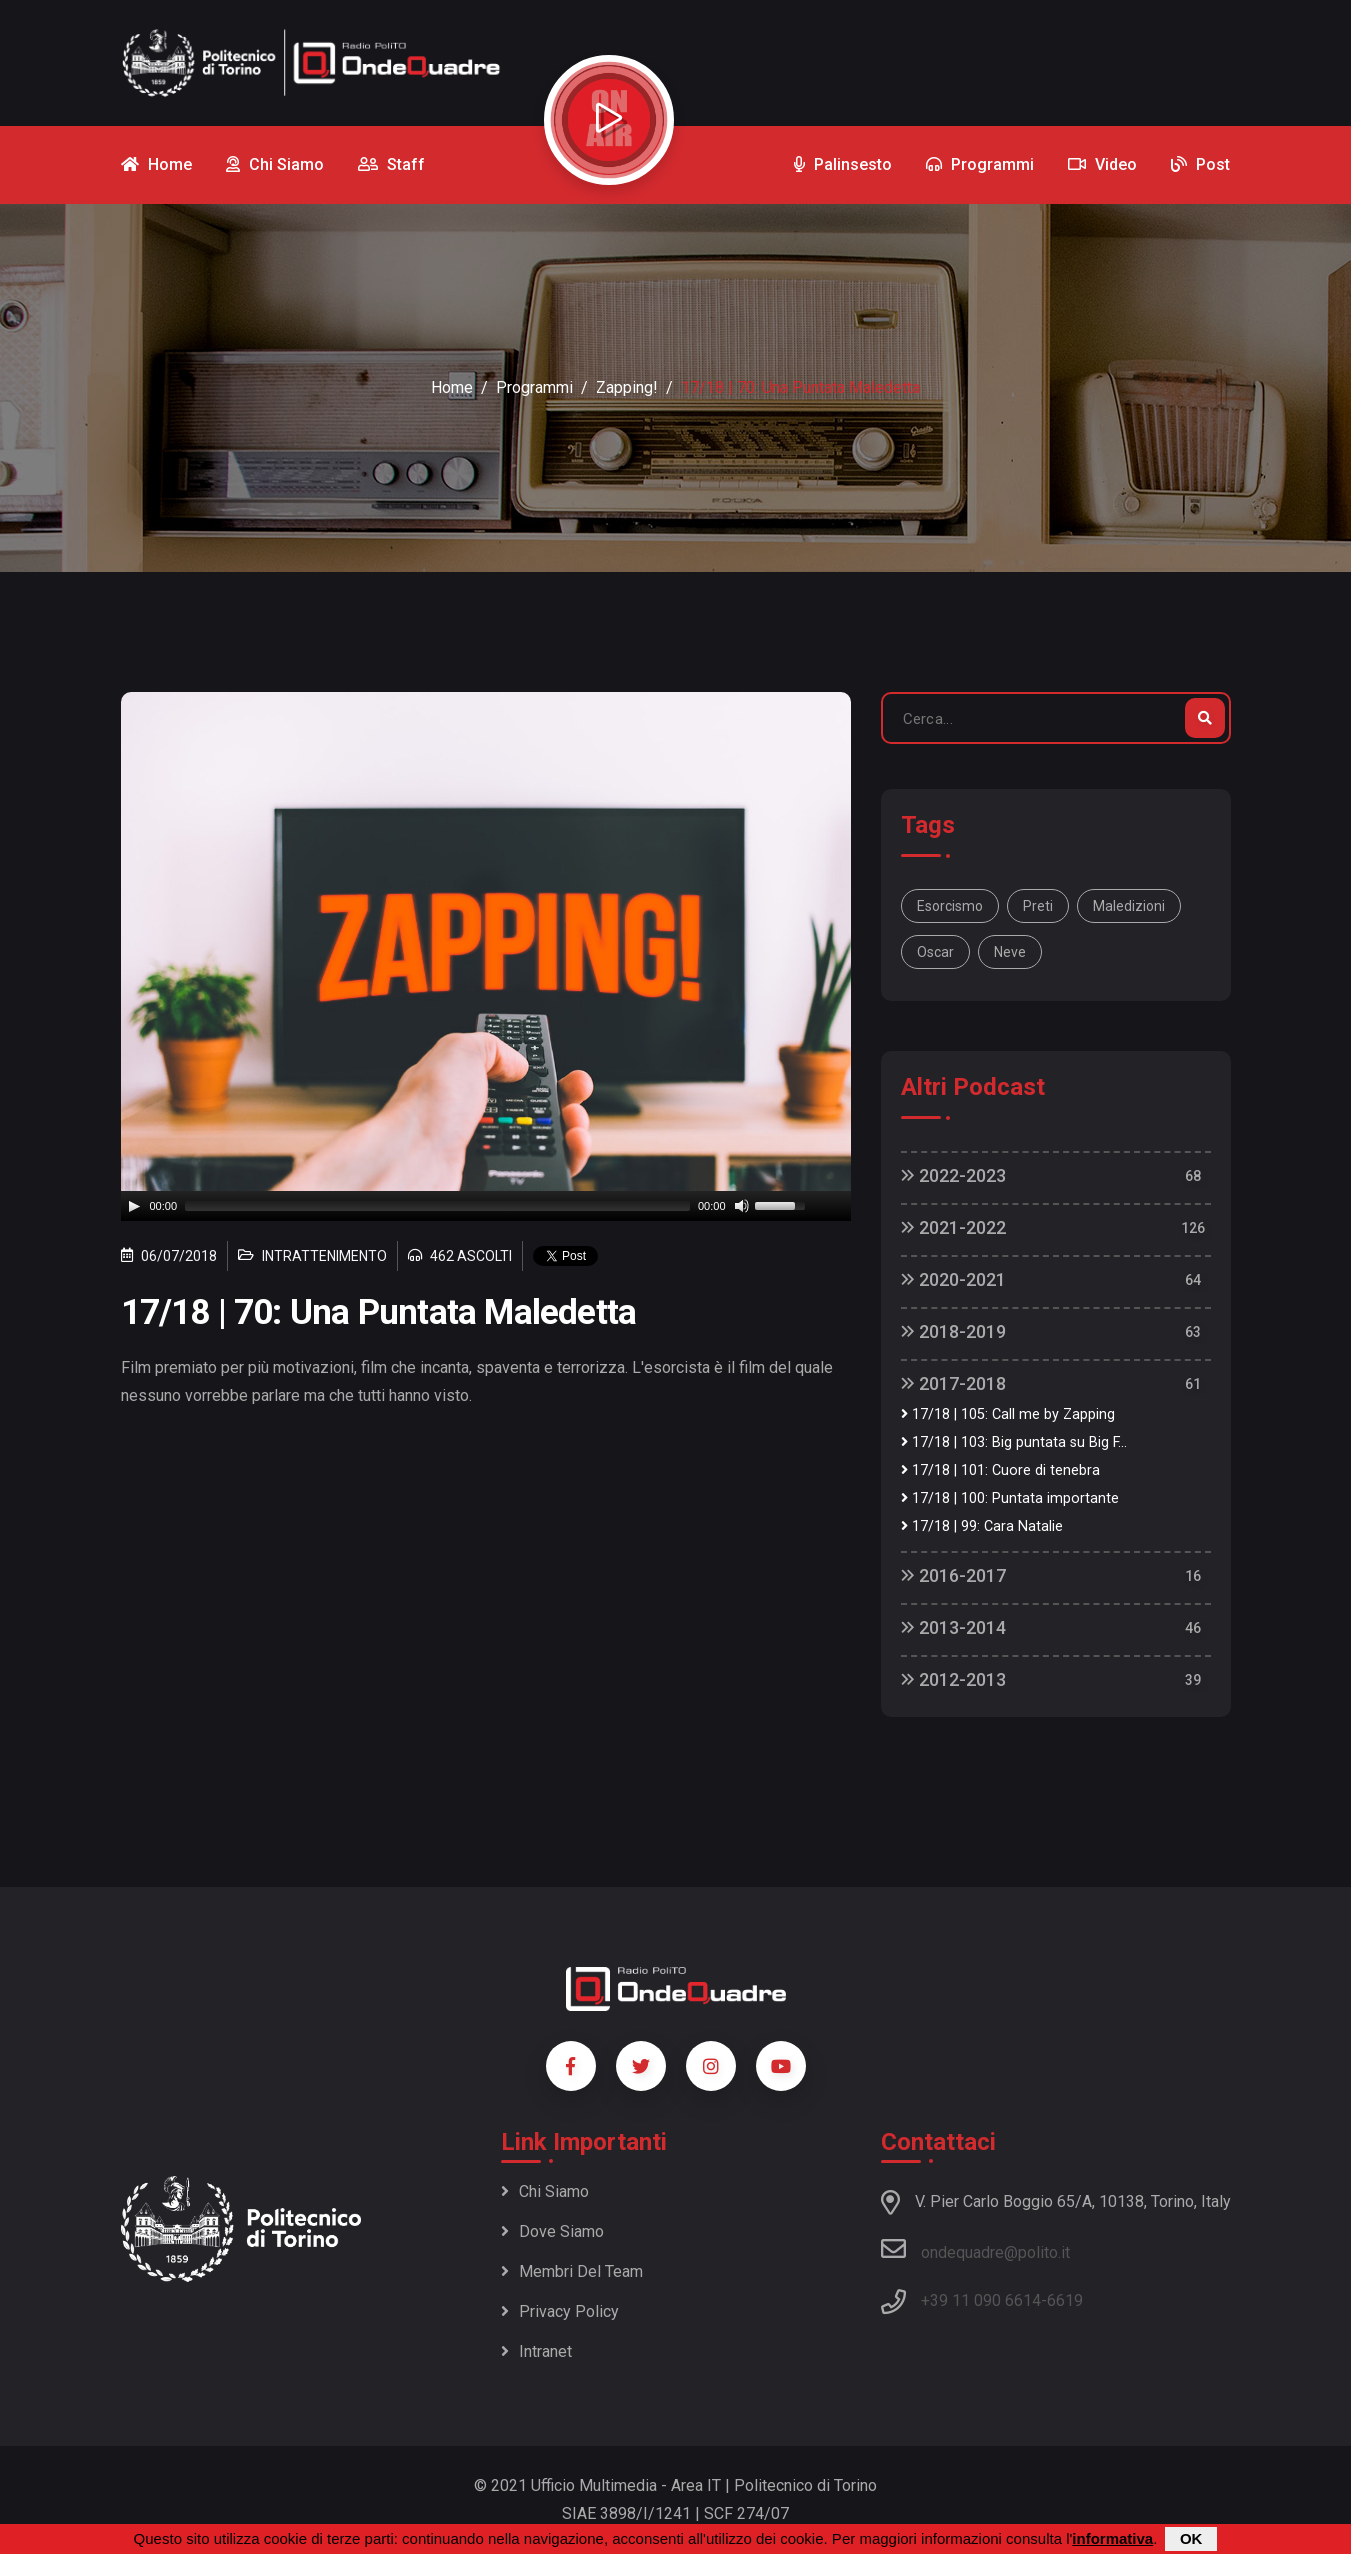  I want to click on Programmi, so click(534, 387).